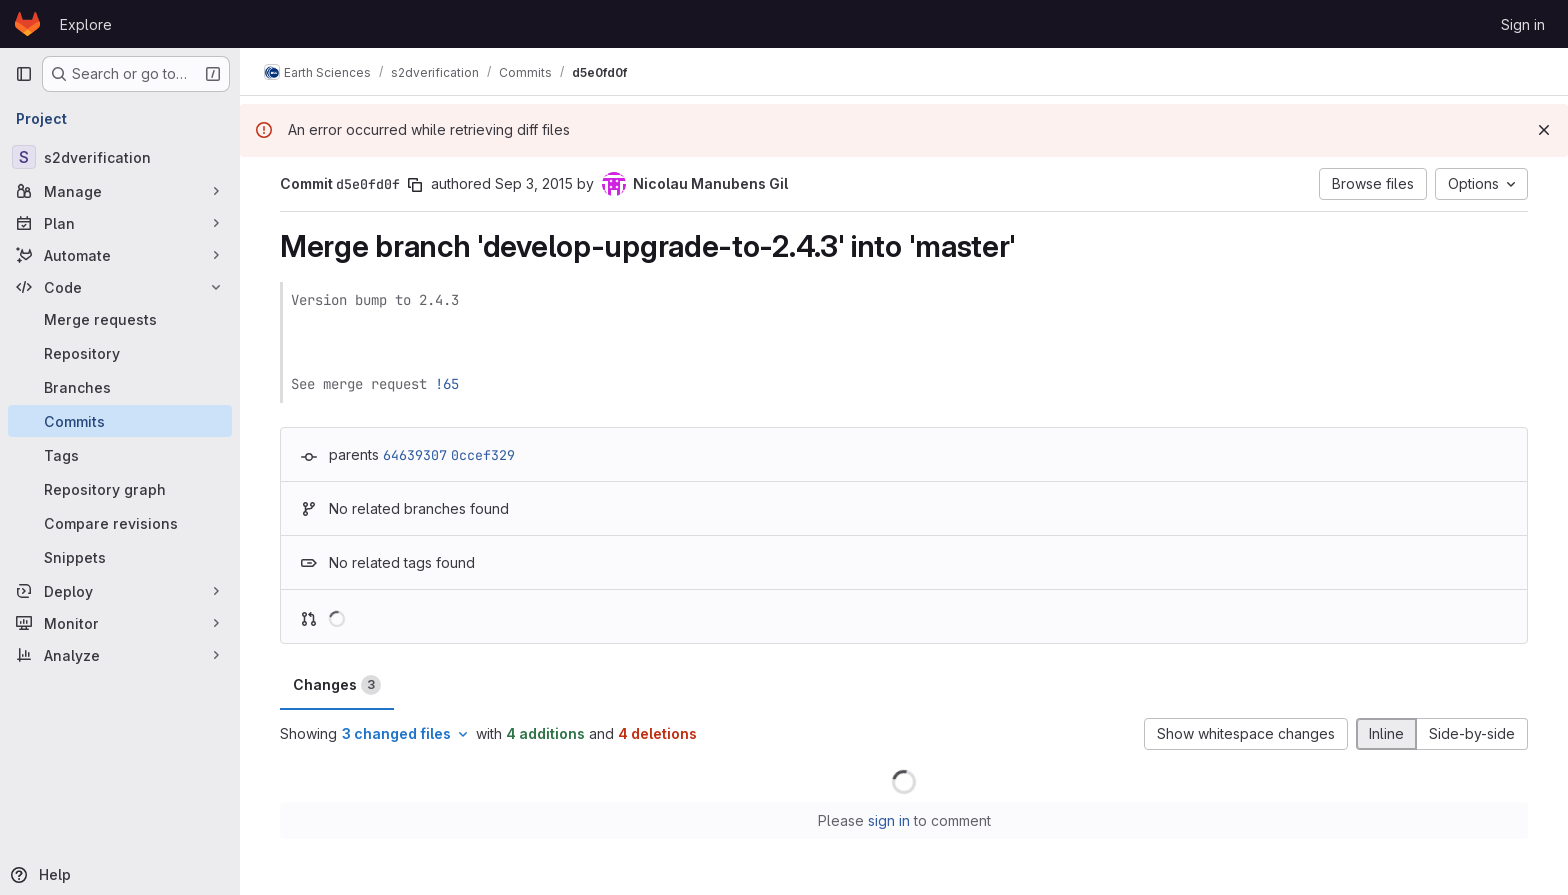  Describe the element at coordinates (447, 384) in the screenshot. I see `!65` at that location.